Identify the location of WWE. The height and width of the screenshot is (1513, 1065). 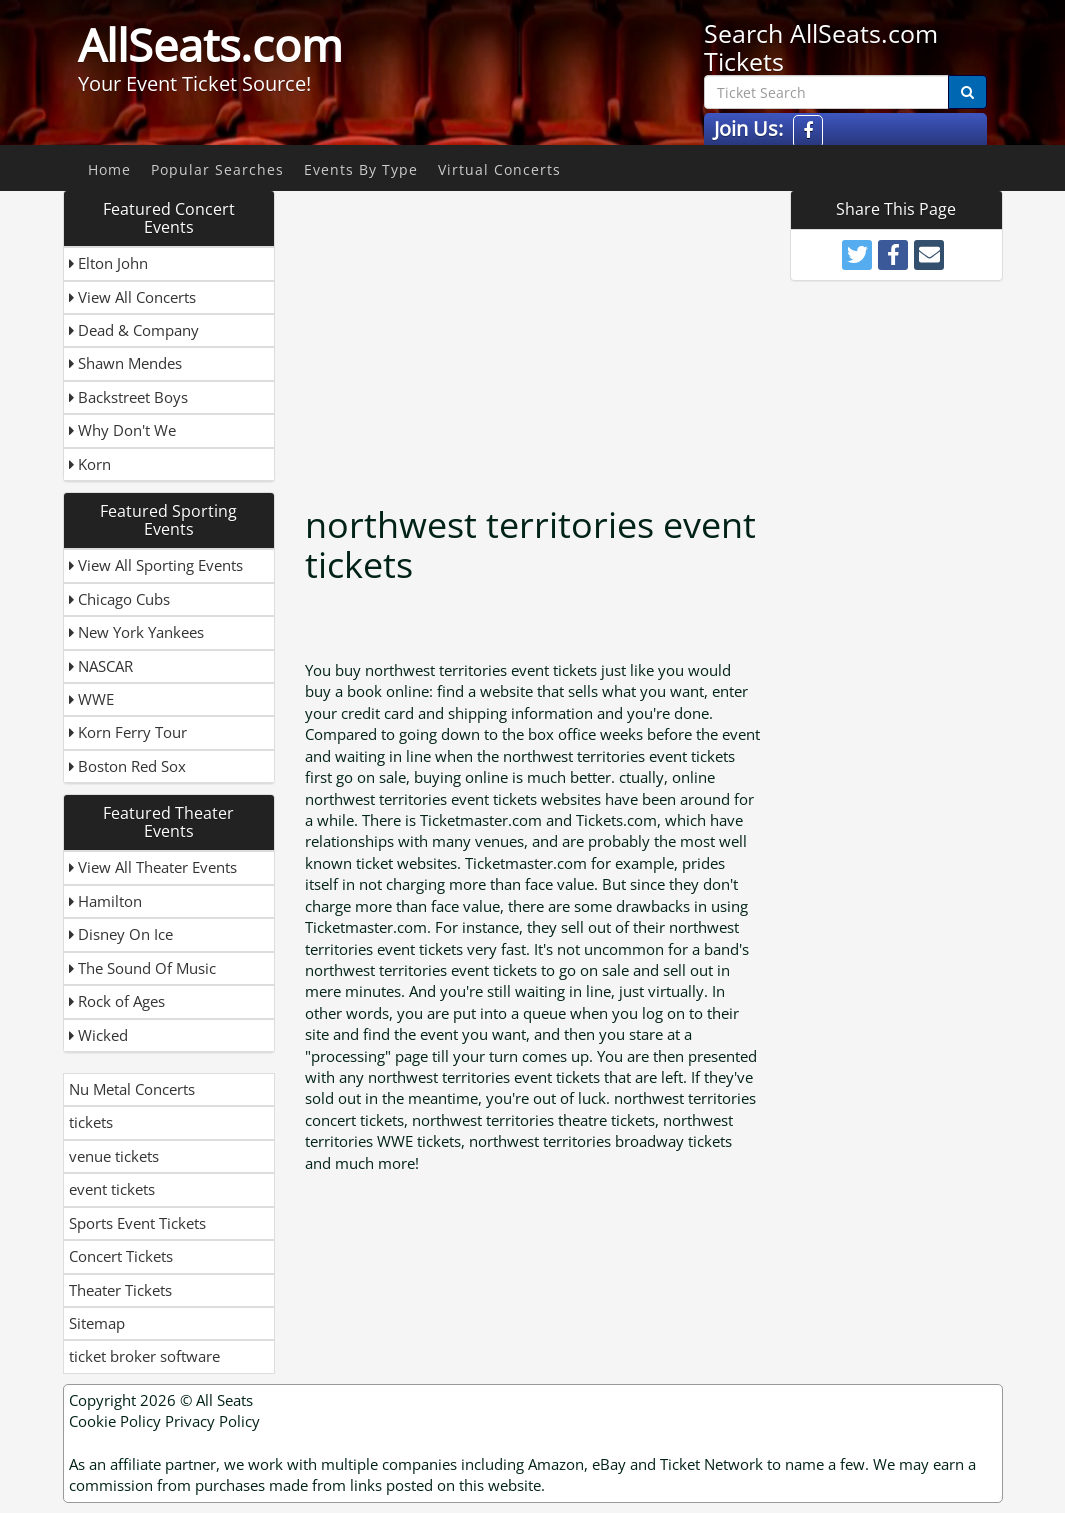
(91, 699).